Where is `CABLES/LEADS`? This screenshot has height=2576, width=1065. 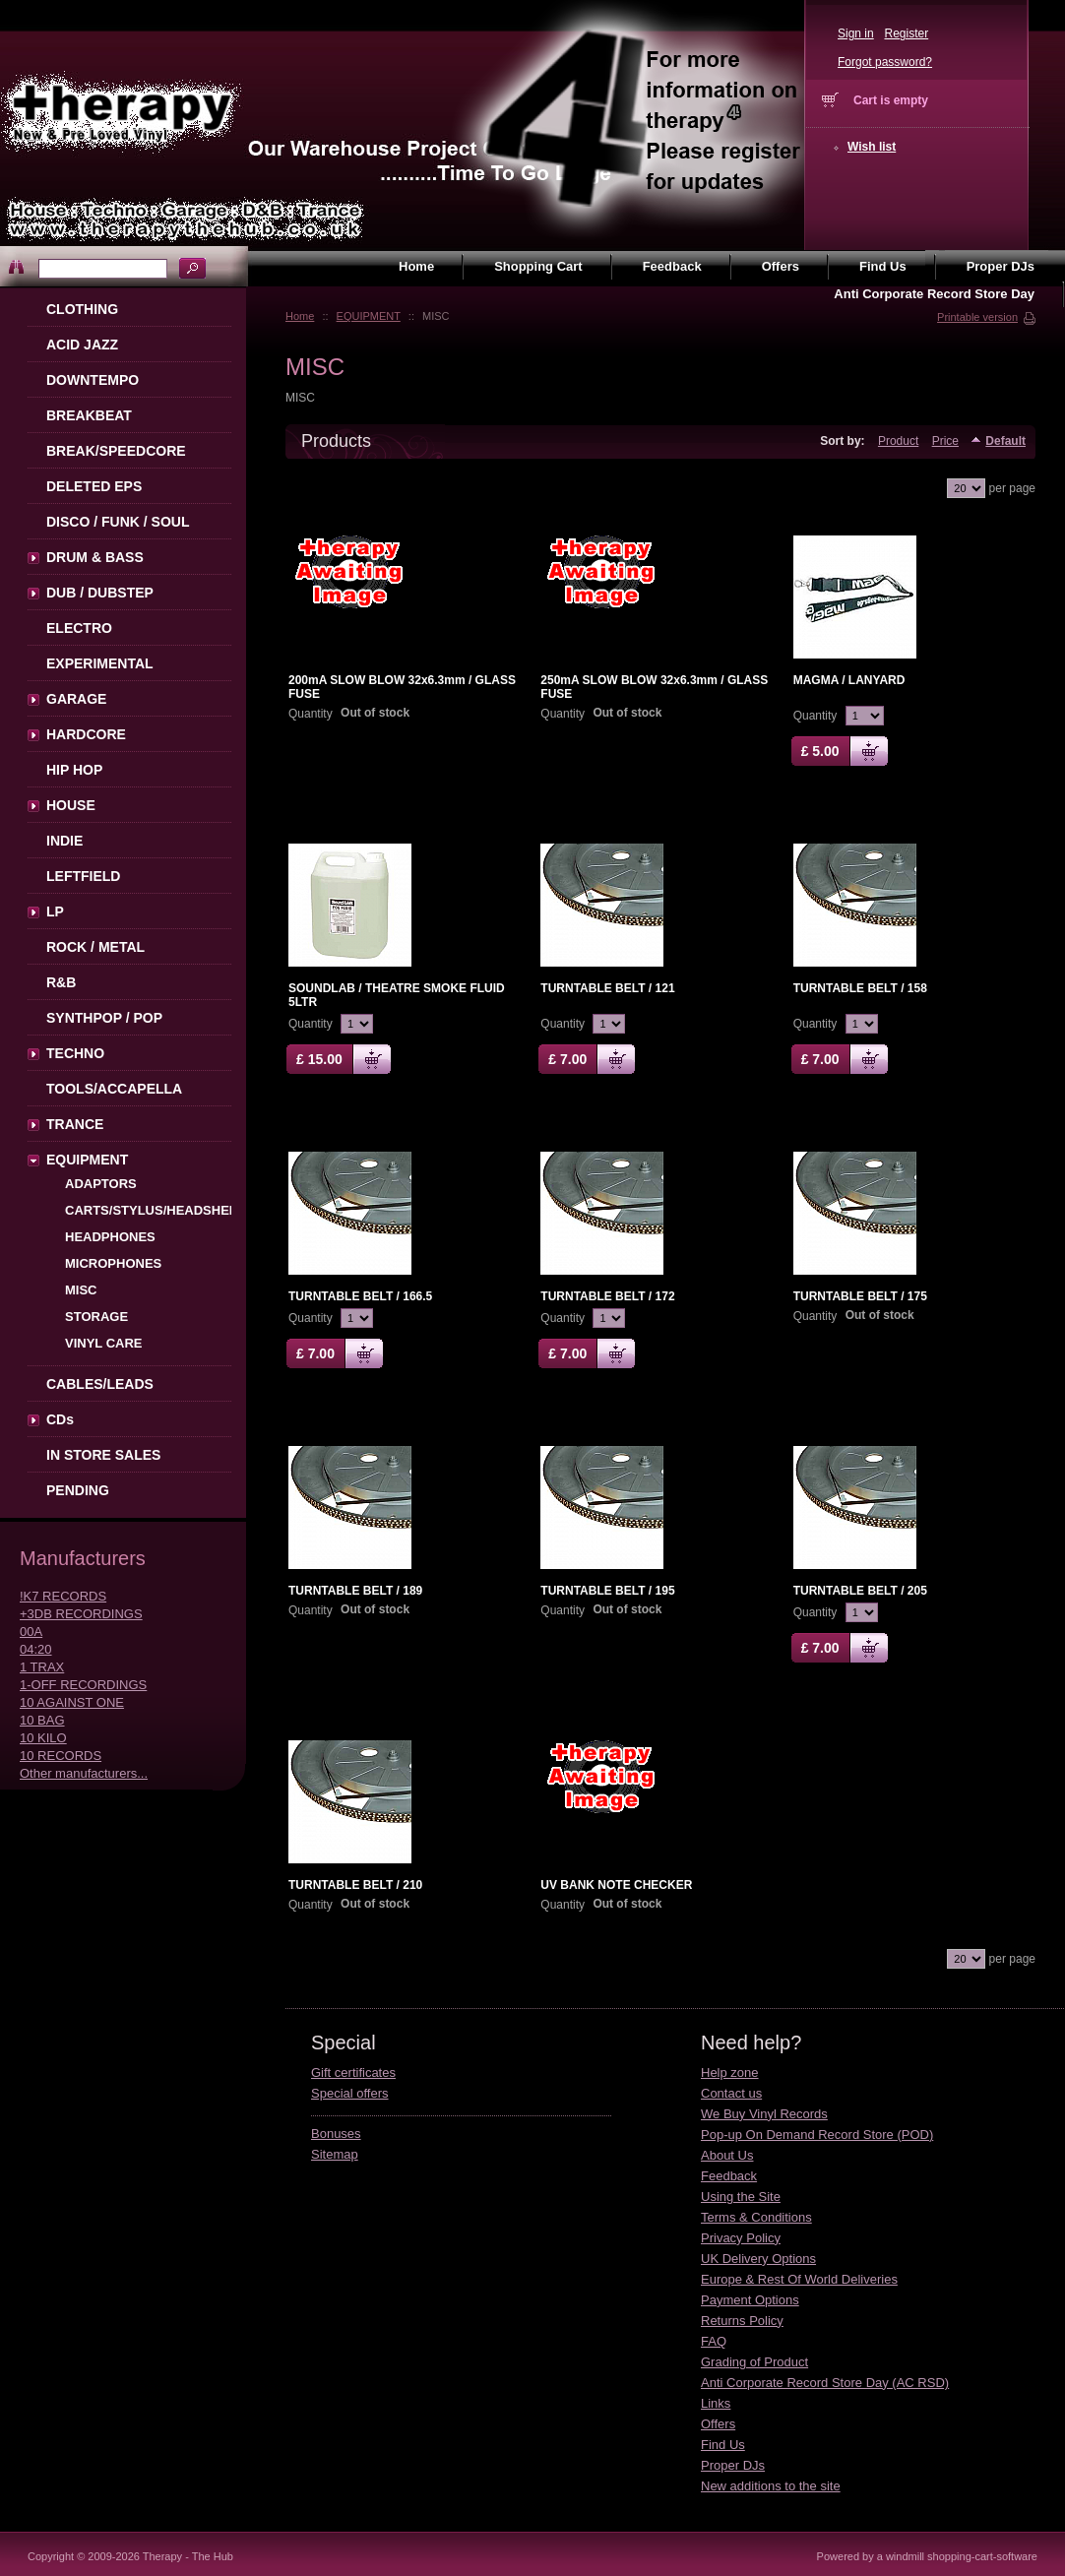 CABLES/LEADS is located at coordinates (100, 1384).